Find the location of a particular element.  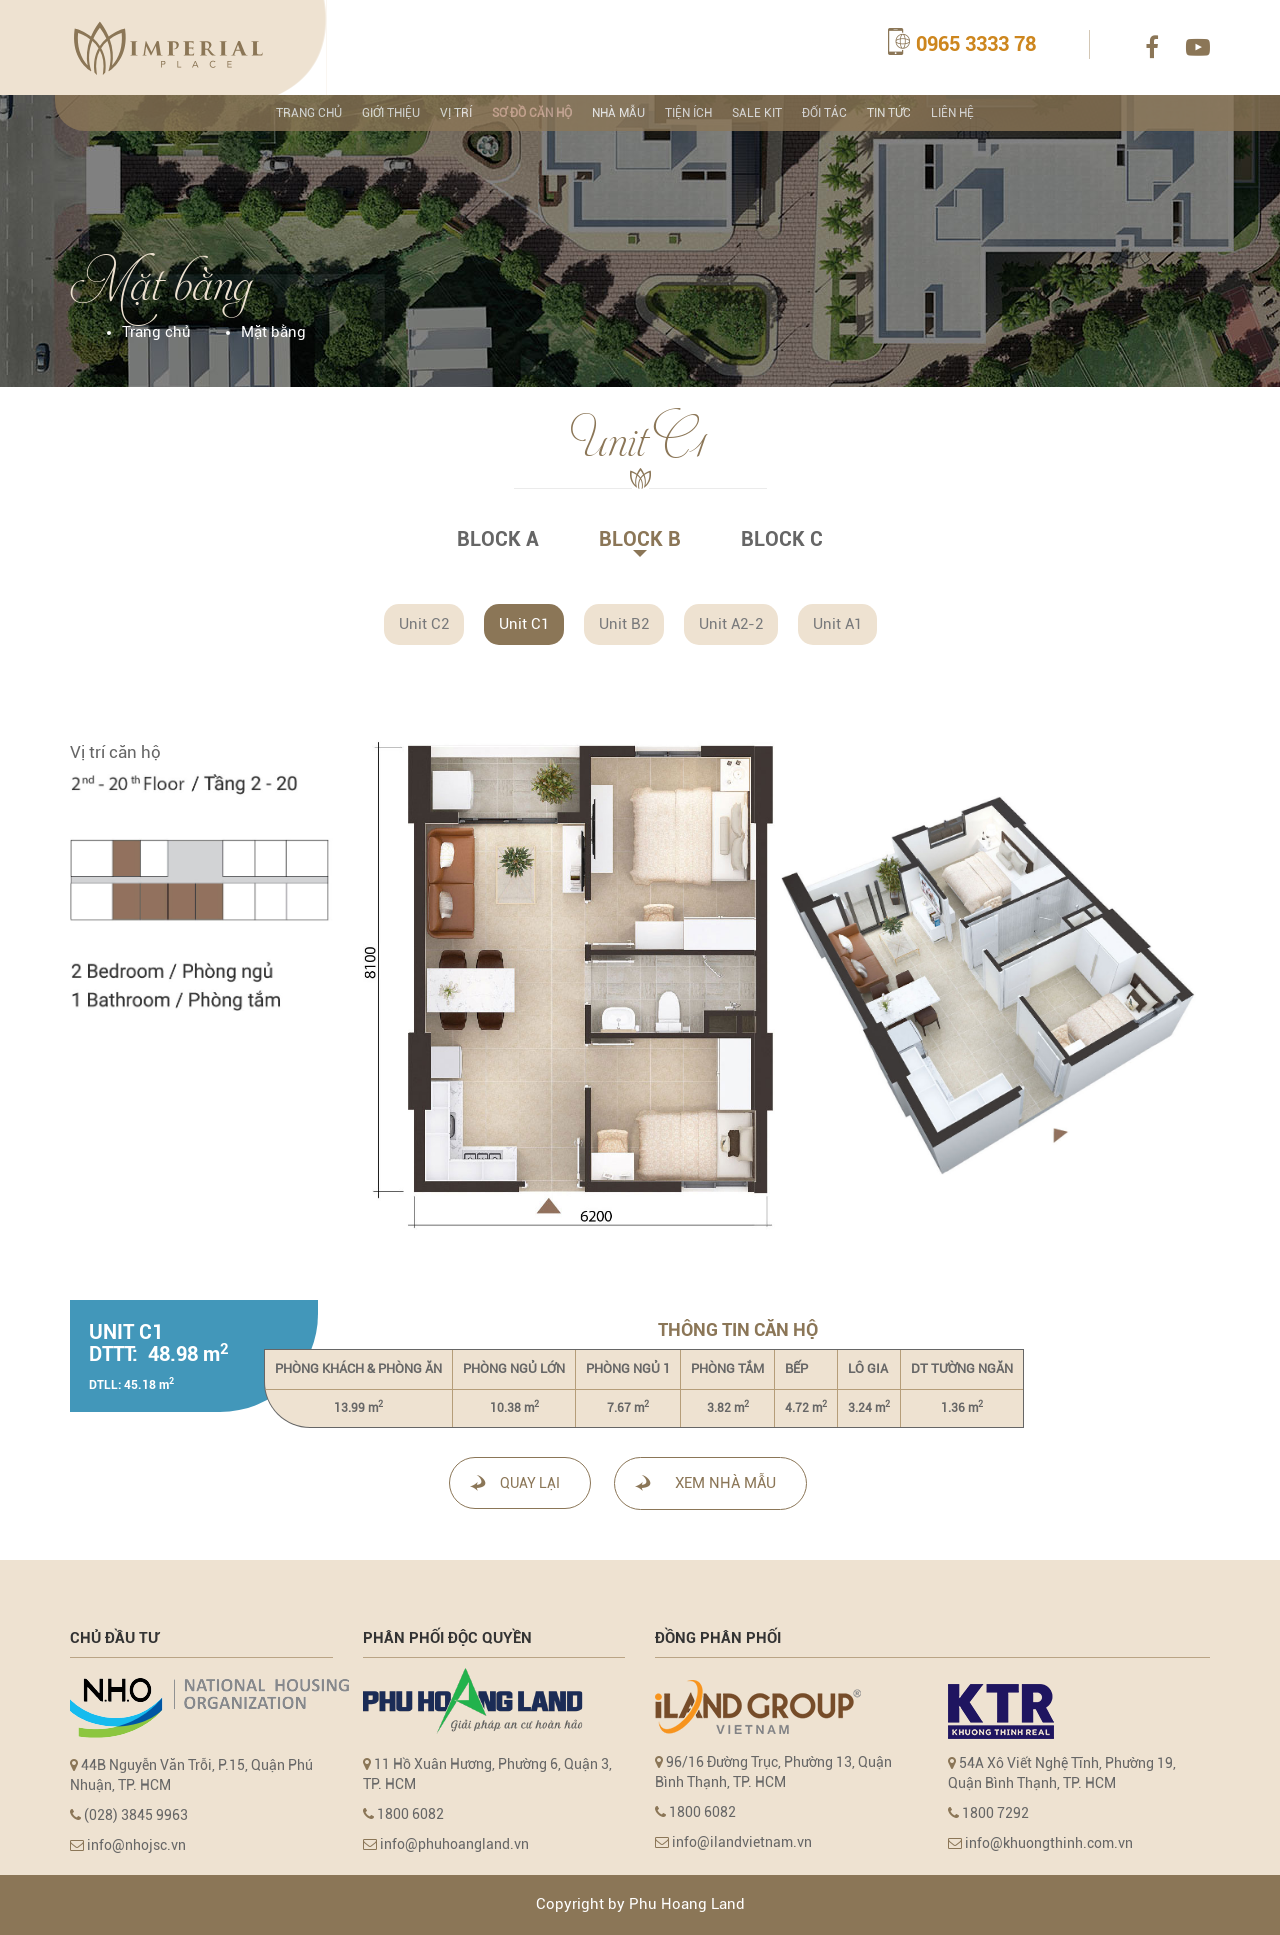

(028) 3845 9963 is located at coordinates (136, 1815).